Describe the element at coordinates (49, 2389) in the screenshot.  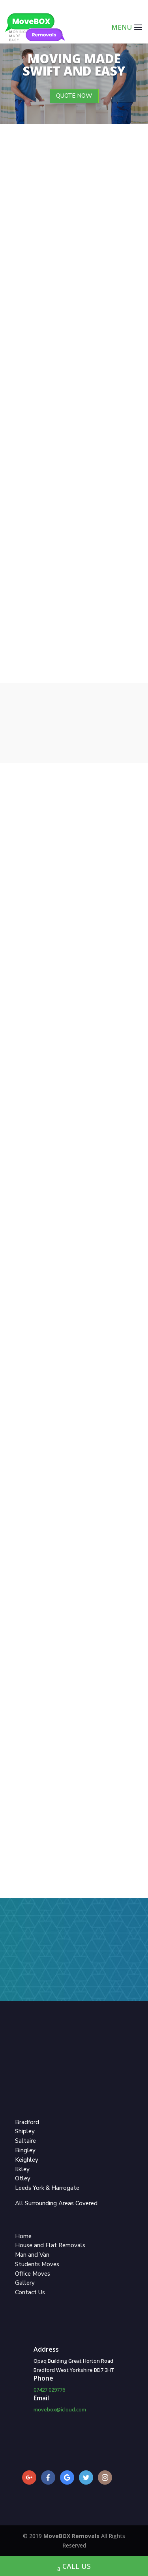
I see `07427 029776` at that location.